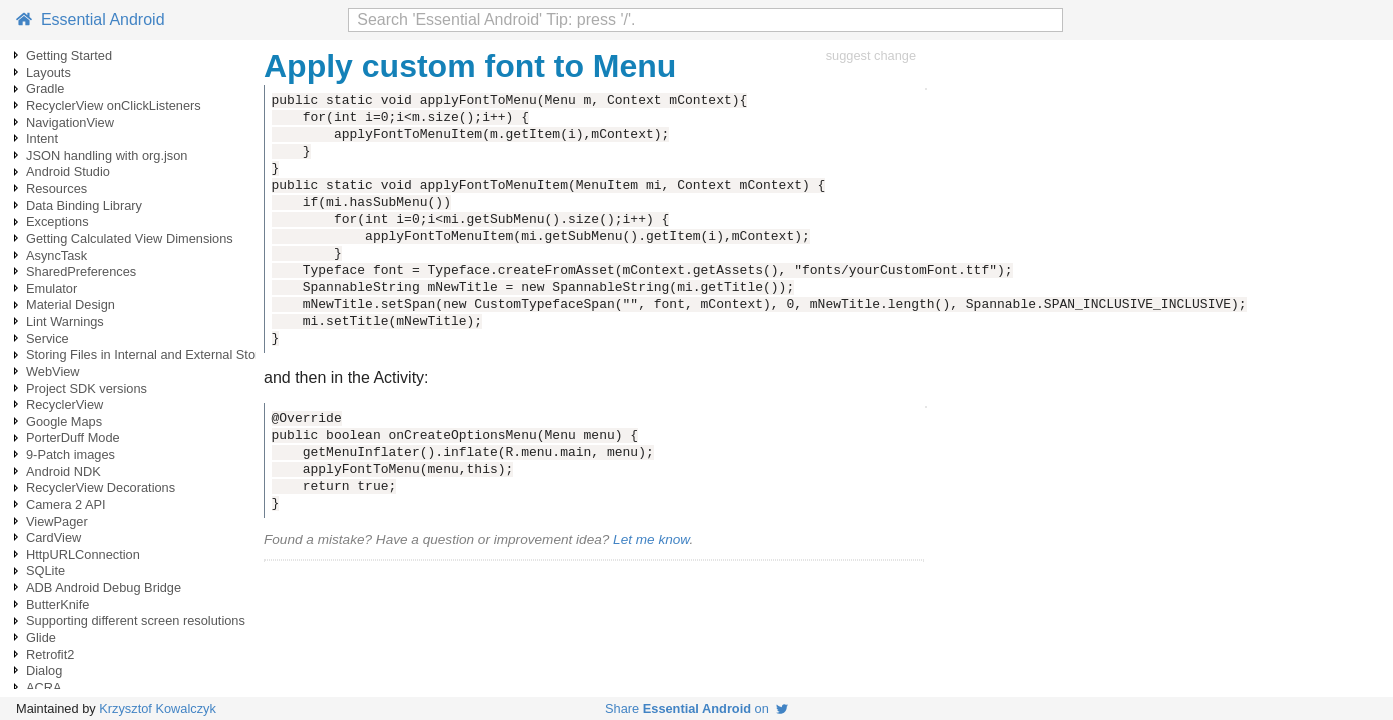 Image resolution: width=1393 pixels, height=720 pixels. What do you see at coordinates (64, 404) in the screenshot?
I see `RecyclerView` at bounding box center [64, 404].